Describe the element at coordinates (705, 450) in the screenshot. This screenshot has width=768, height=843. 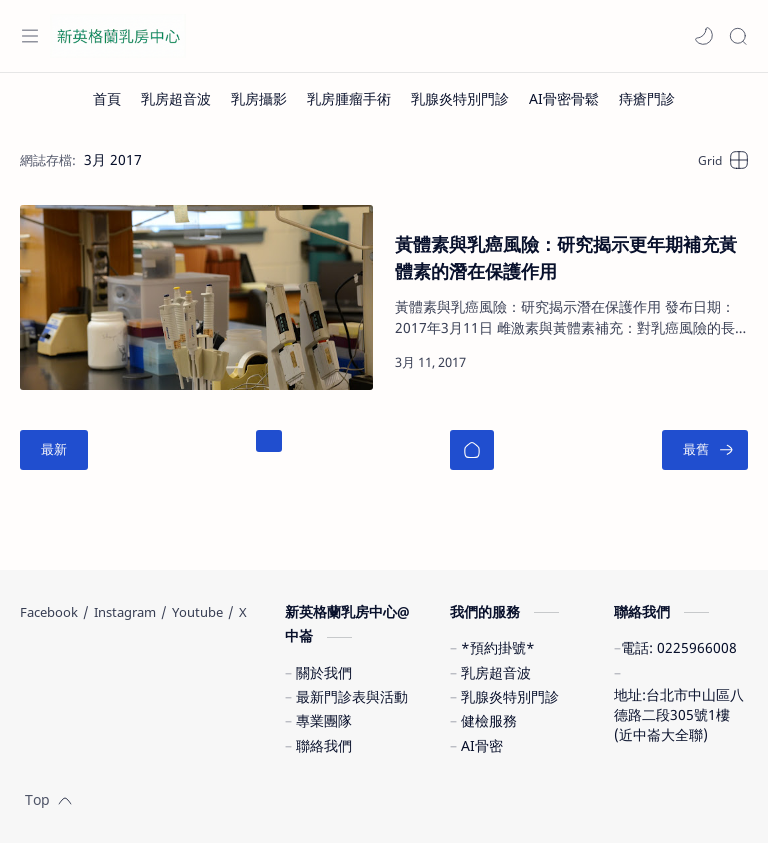
I see `[最舊]` at that location.